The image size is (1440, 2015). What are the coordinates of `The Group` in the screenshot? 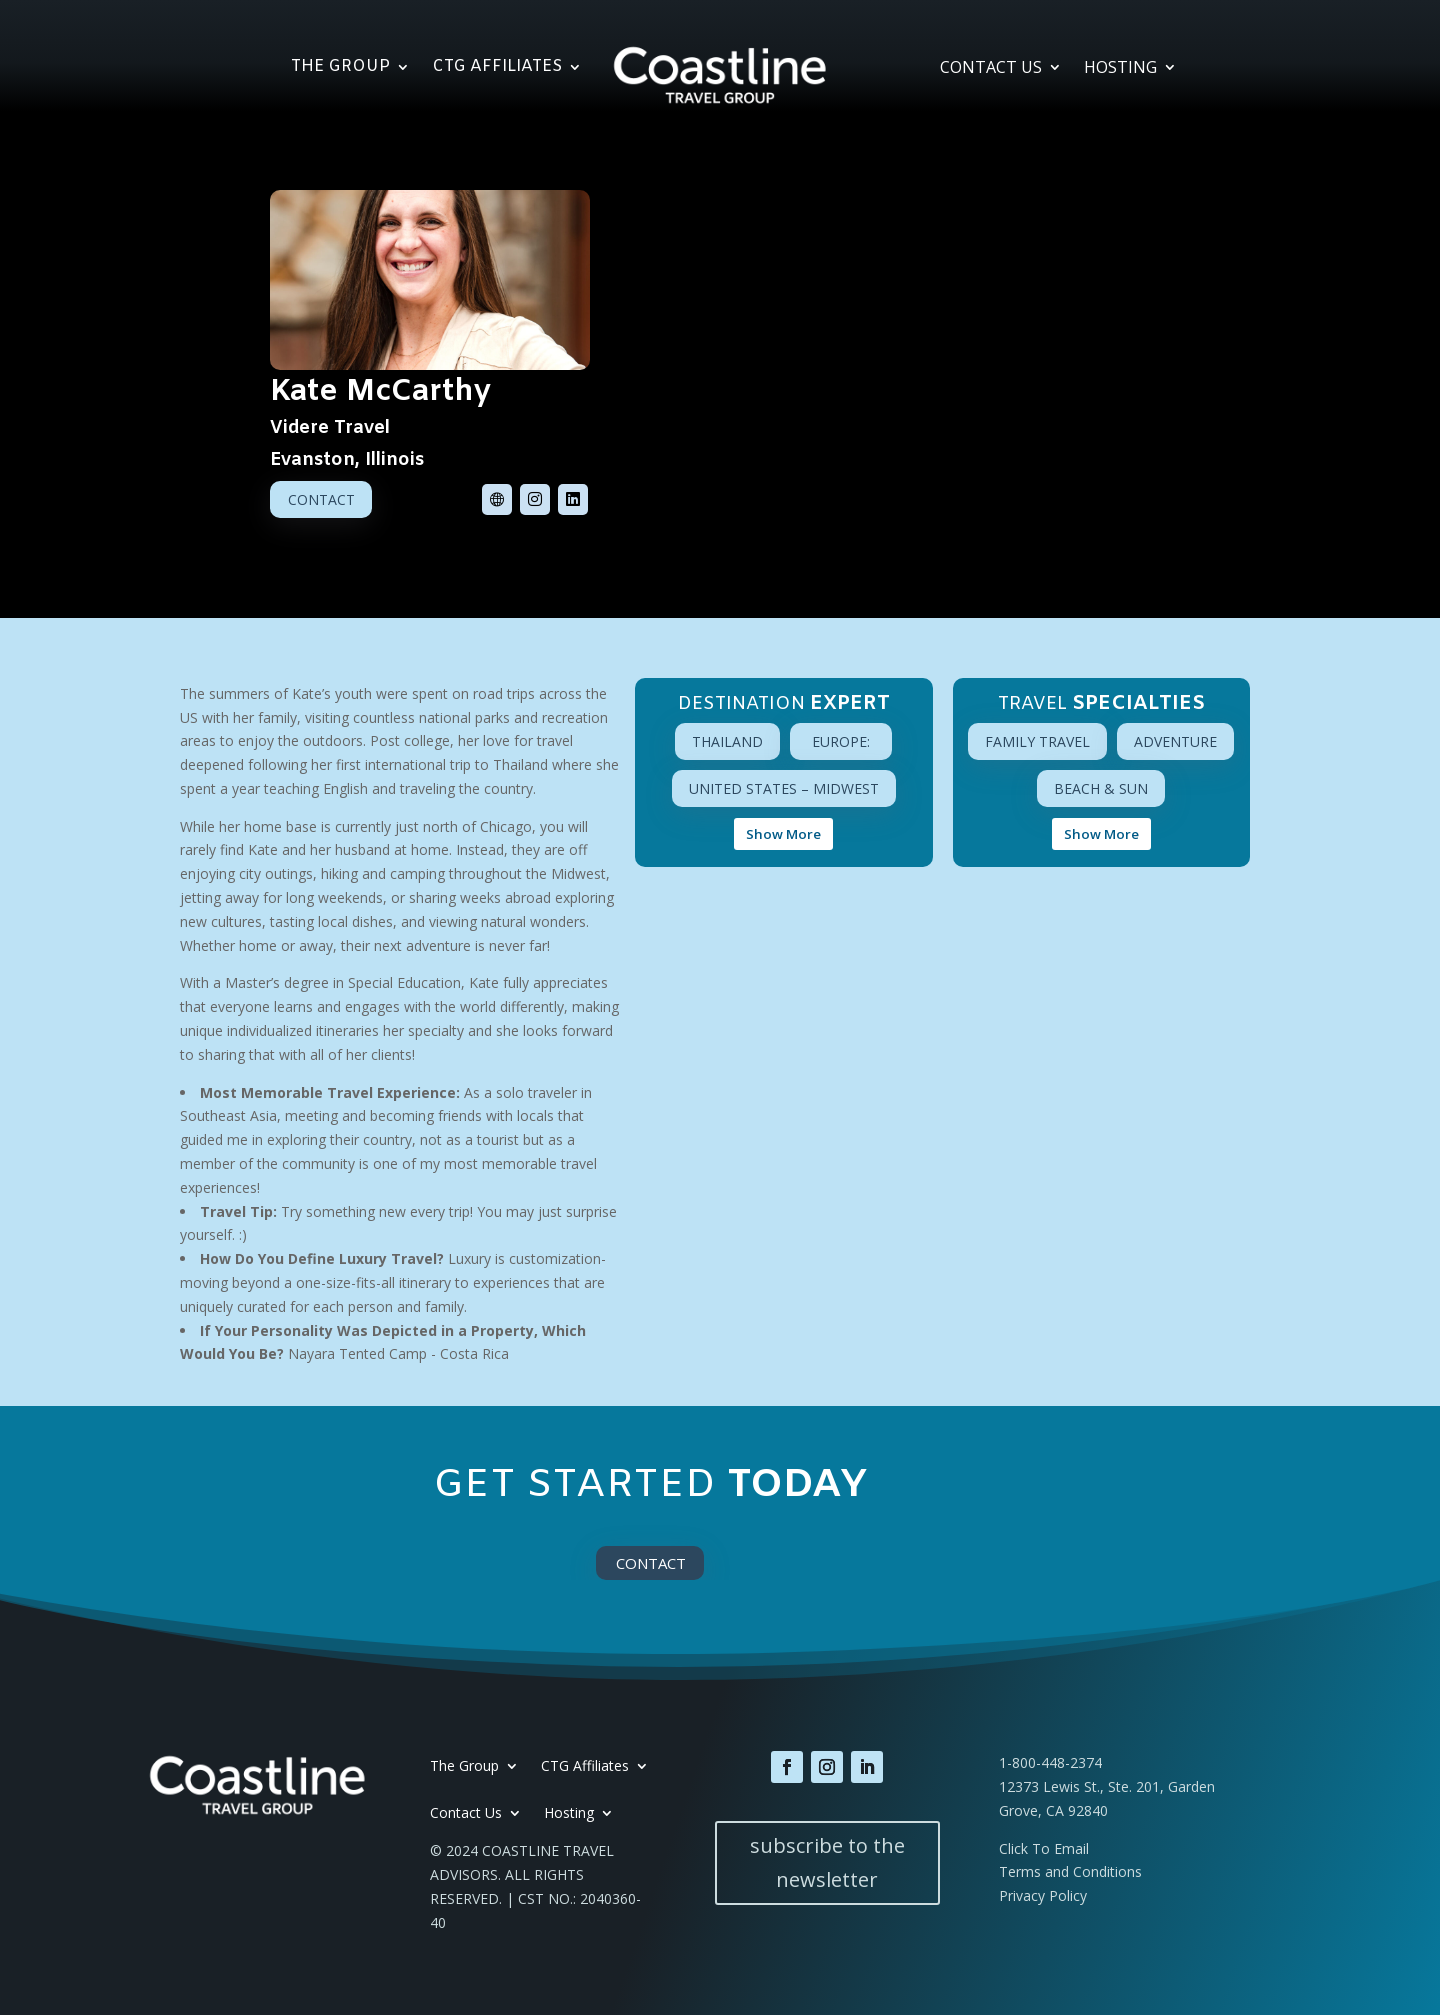 It's located at (340, 68).